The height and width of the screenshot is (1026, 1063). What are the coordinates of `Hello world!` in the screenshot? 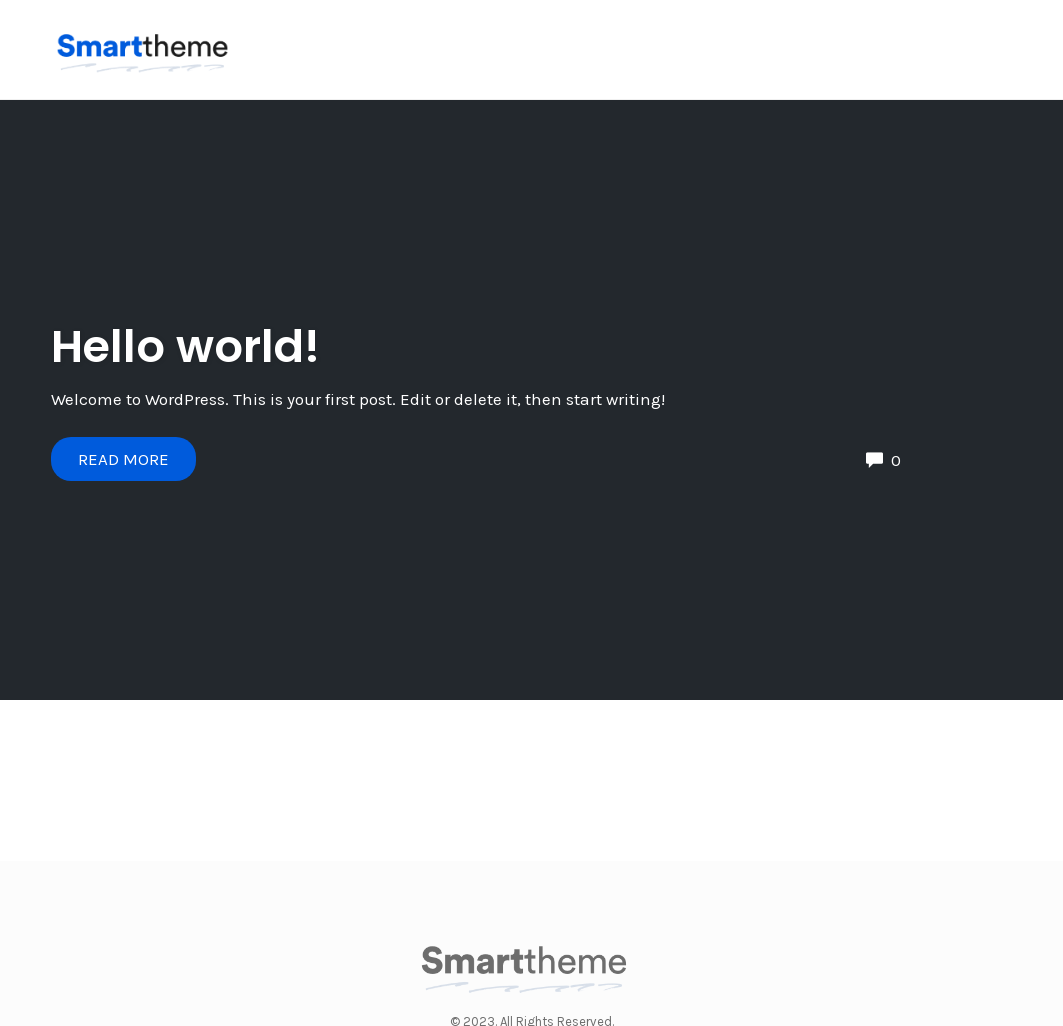 It's located at (185, 346).